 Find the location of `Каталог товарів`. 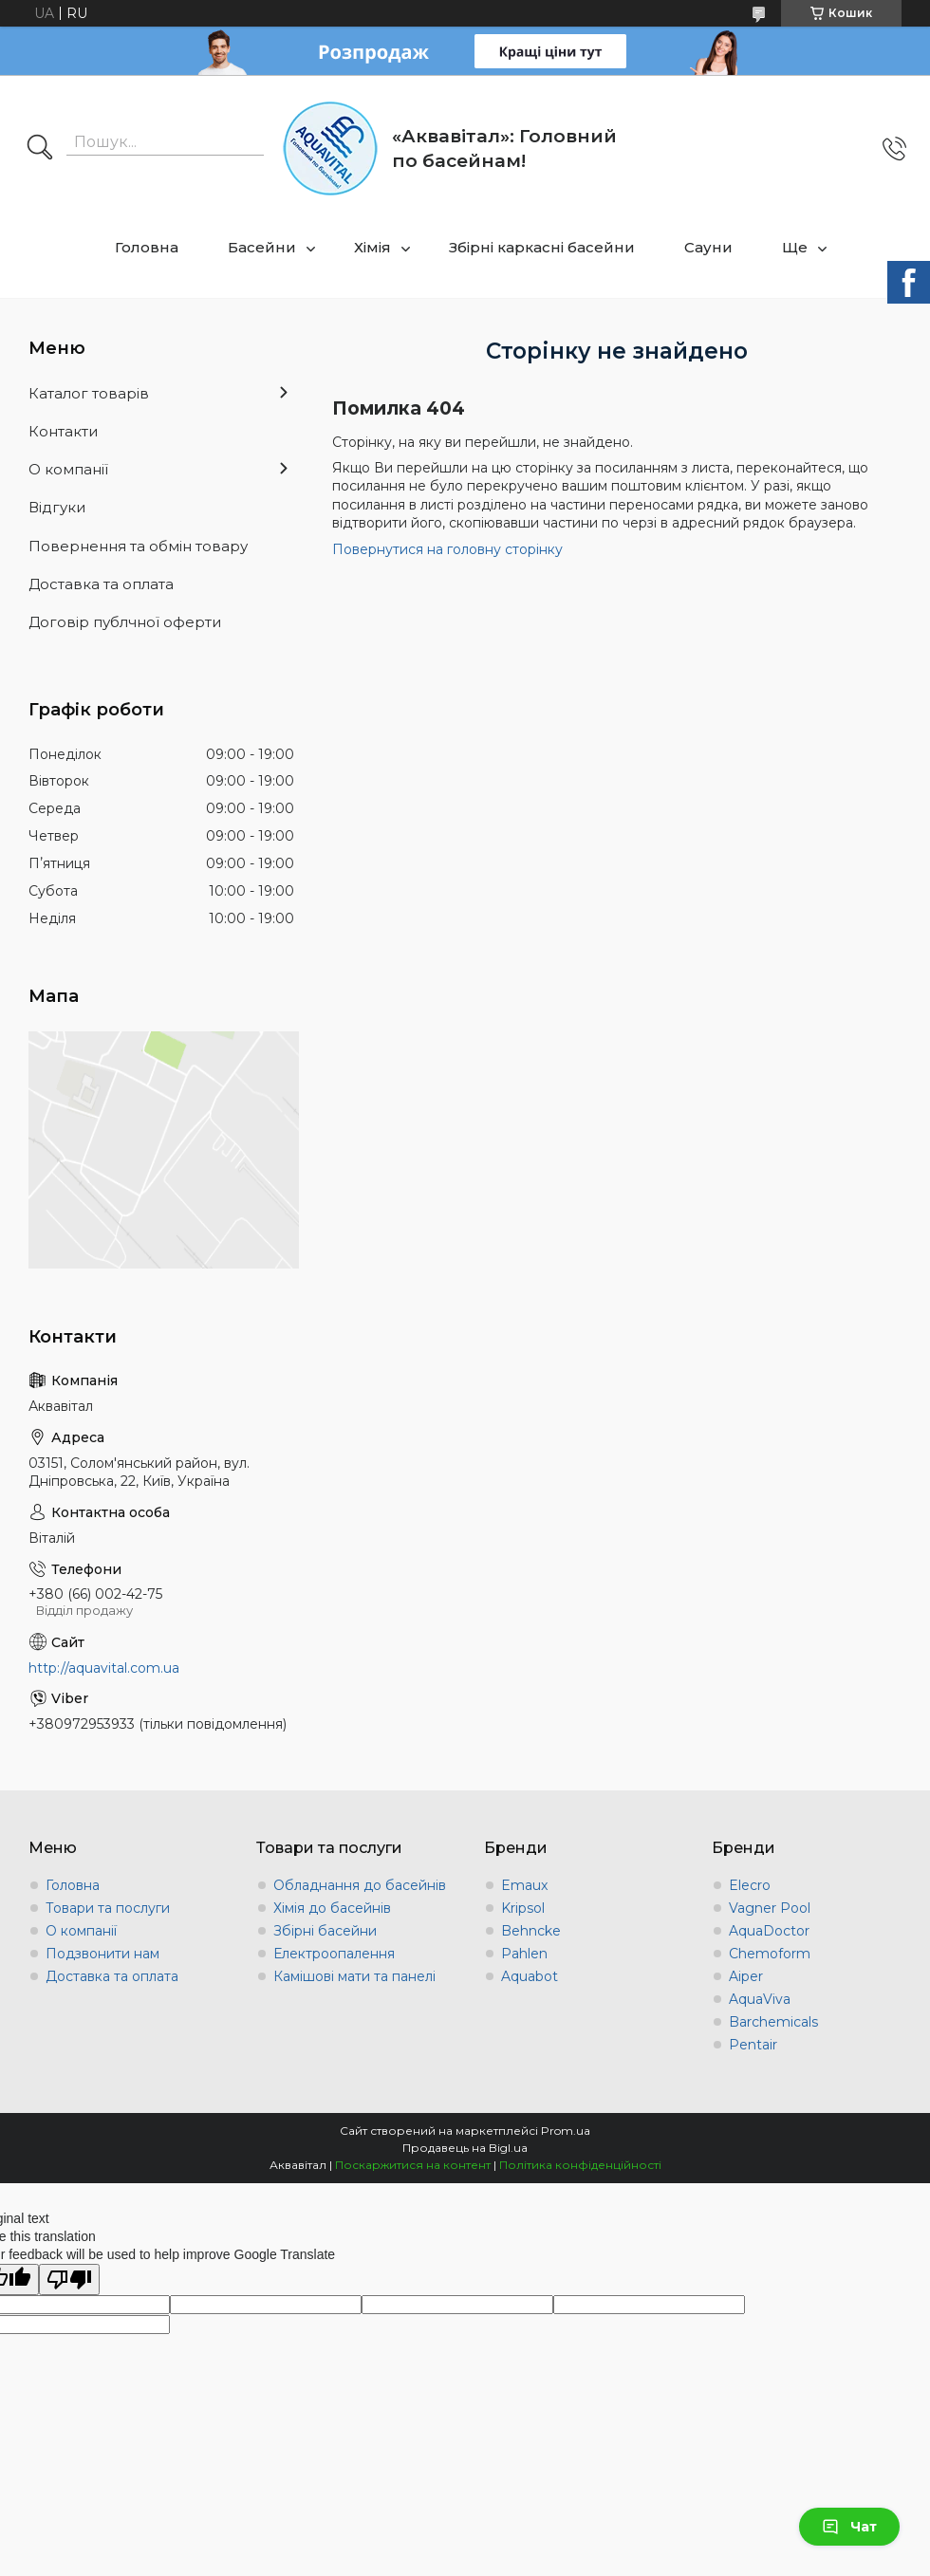

Каталог товарів is located at coordinates (88, 393).